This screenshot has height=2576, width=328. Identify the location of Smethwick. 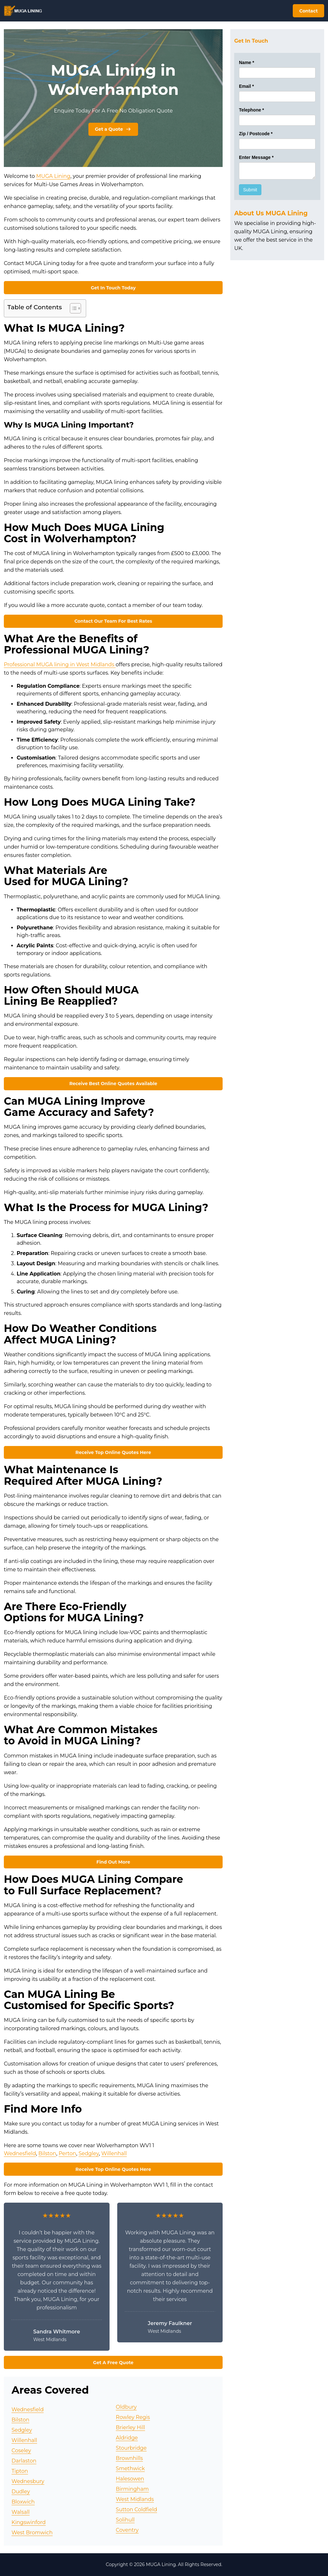
(130, 2468).